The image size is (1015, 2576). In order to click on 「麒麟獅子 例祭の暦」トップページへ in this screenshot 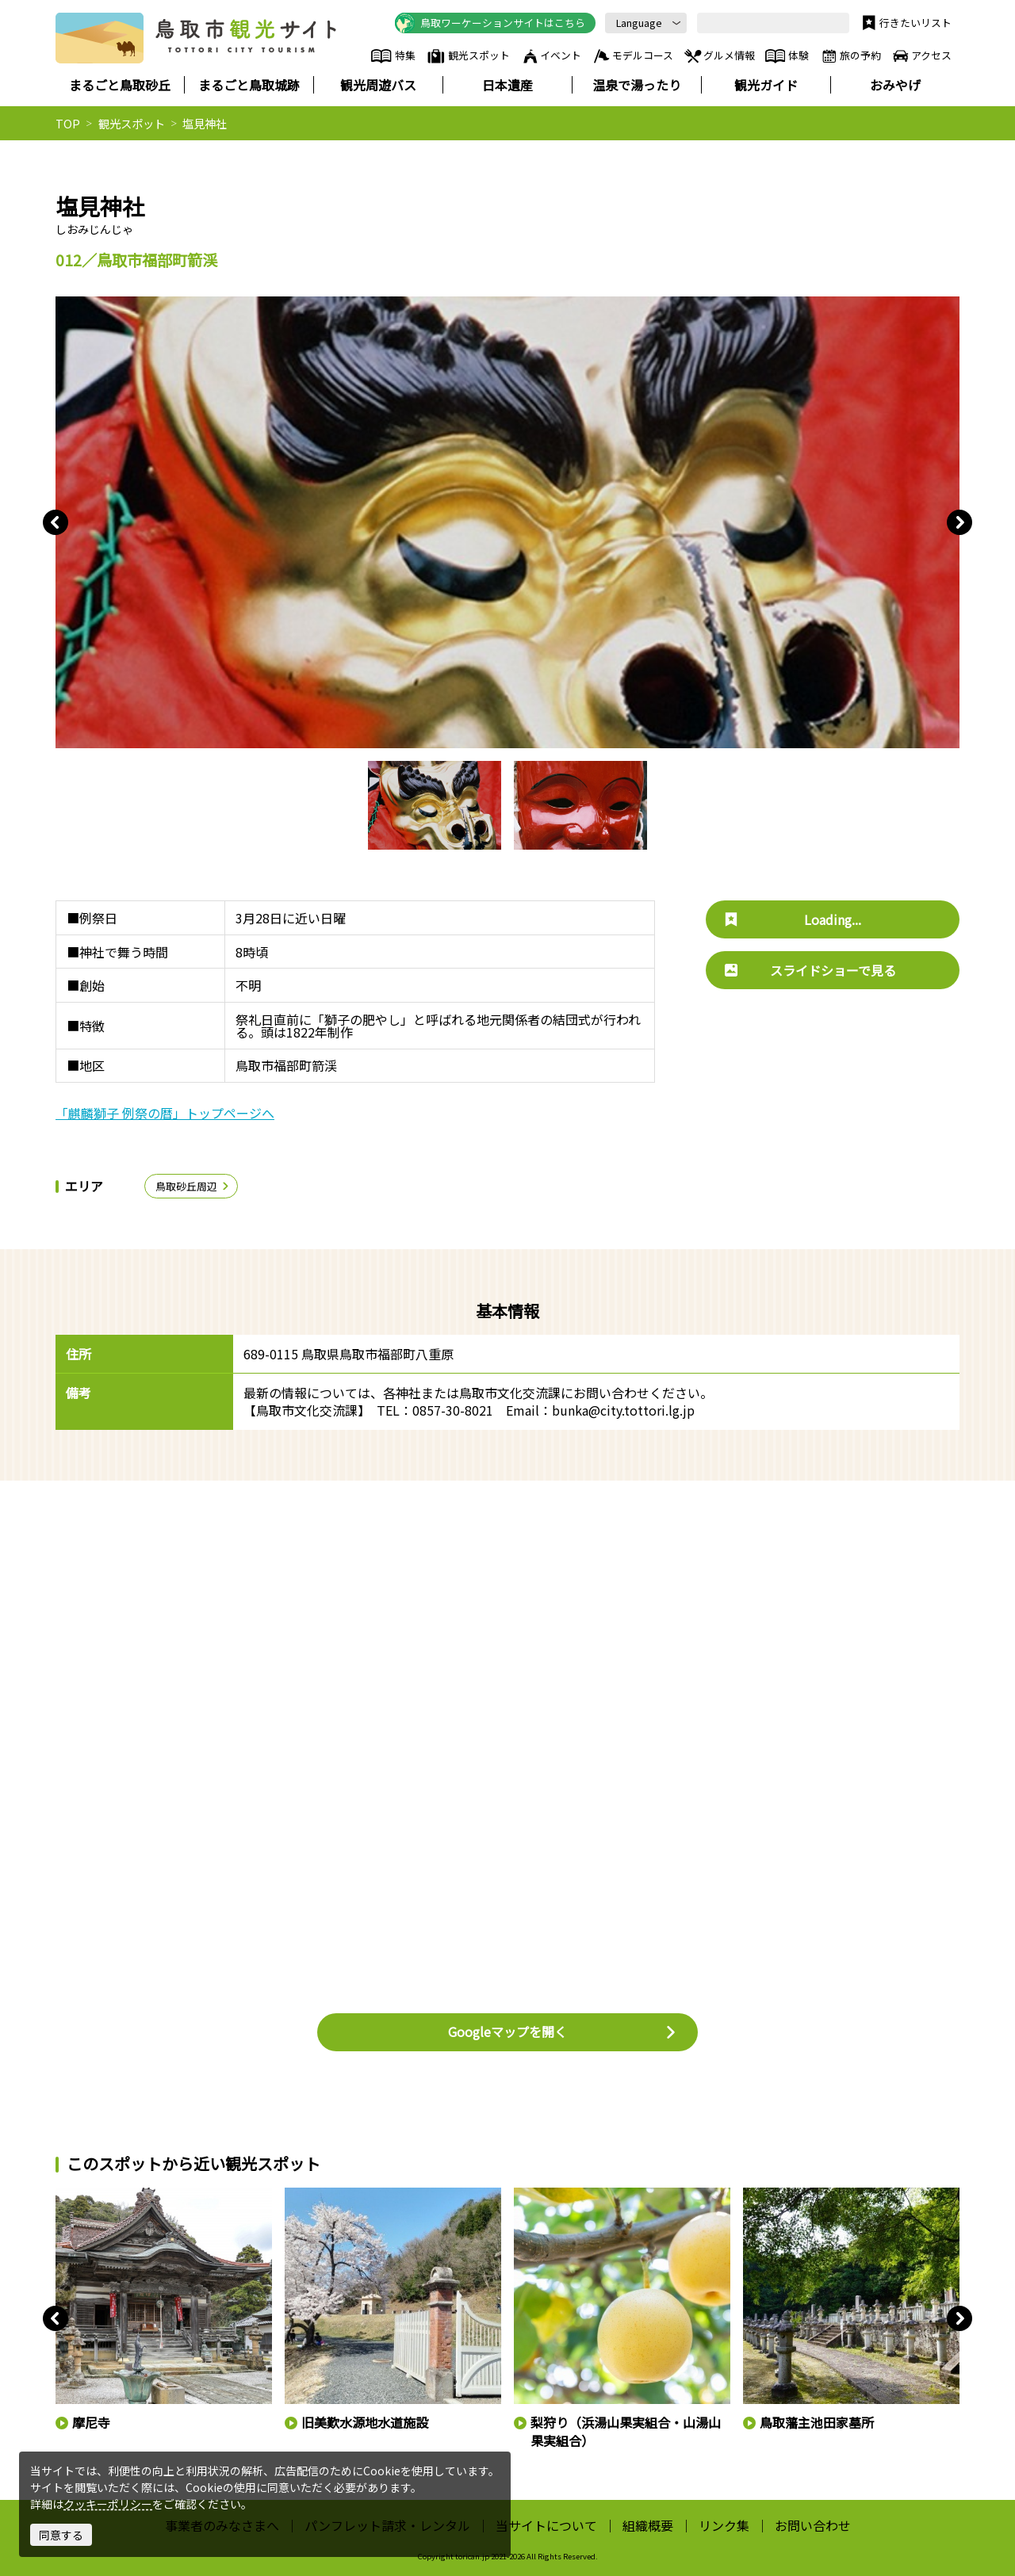, I will do `click(165, 1112)`.